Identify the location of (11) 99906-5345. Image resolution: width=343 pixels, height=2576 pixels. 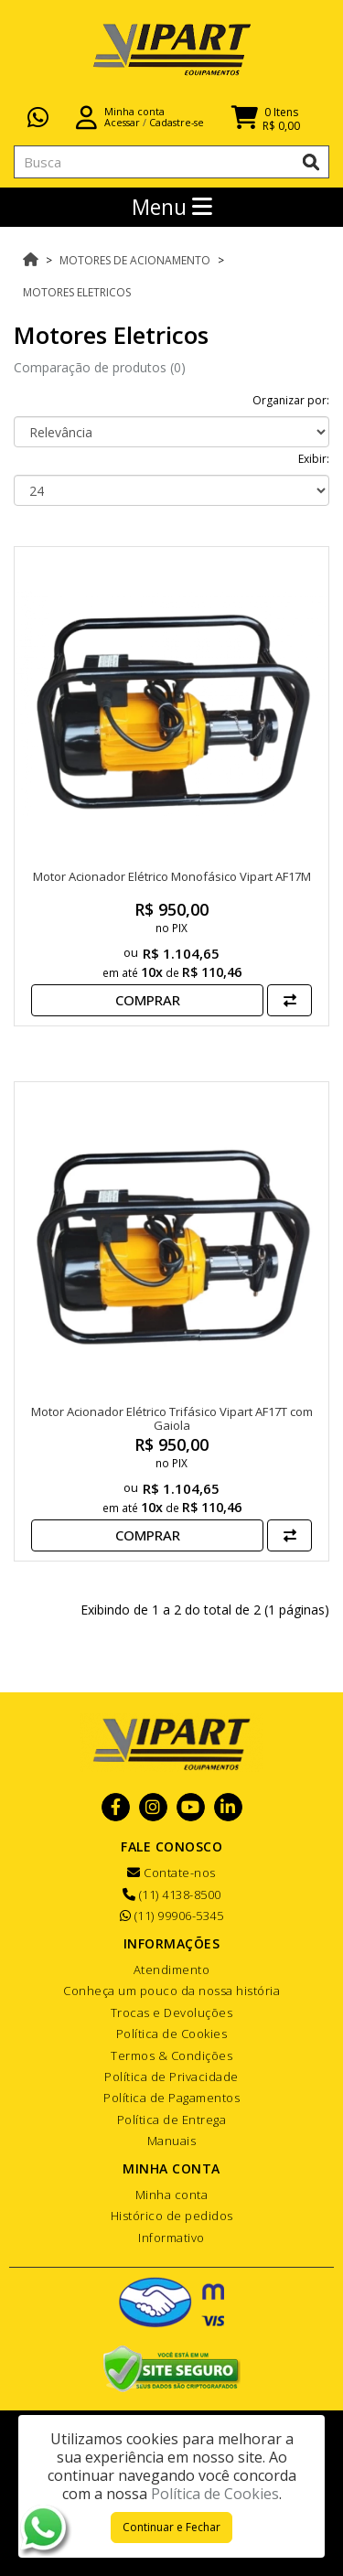
(172, 1915).